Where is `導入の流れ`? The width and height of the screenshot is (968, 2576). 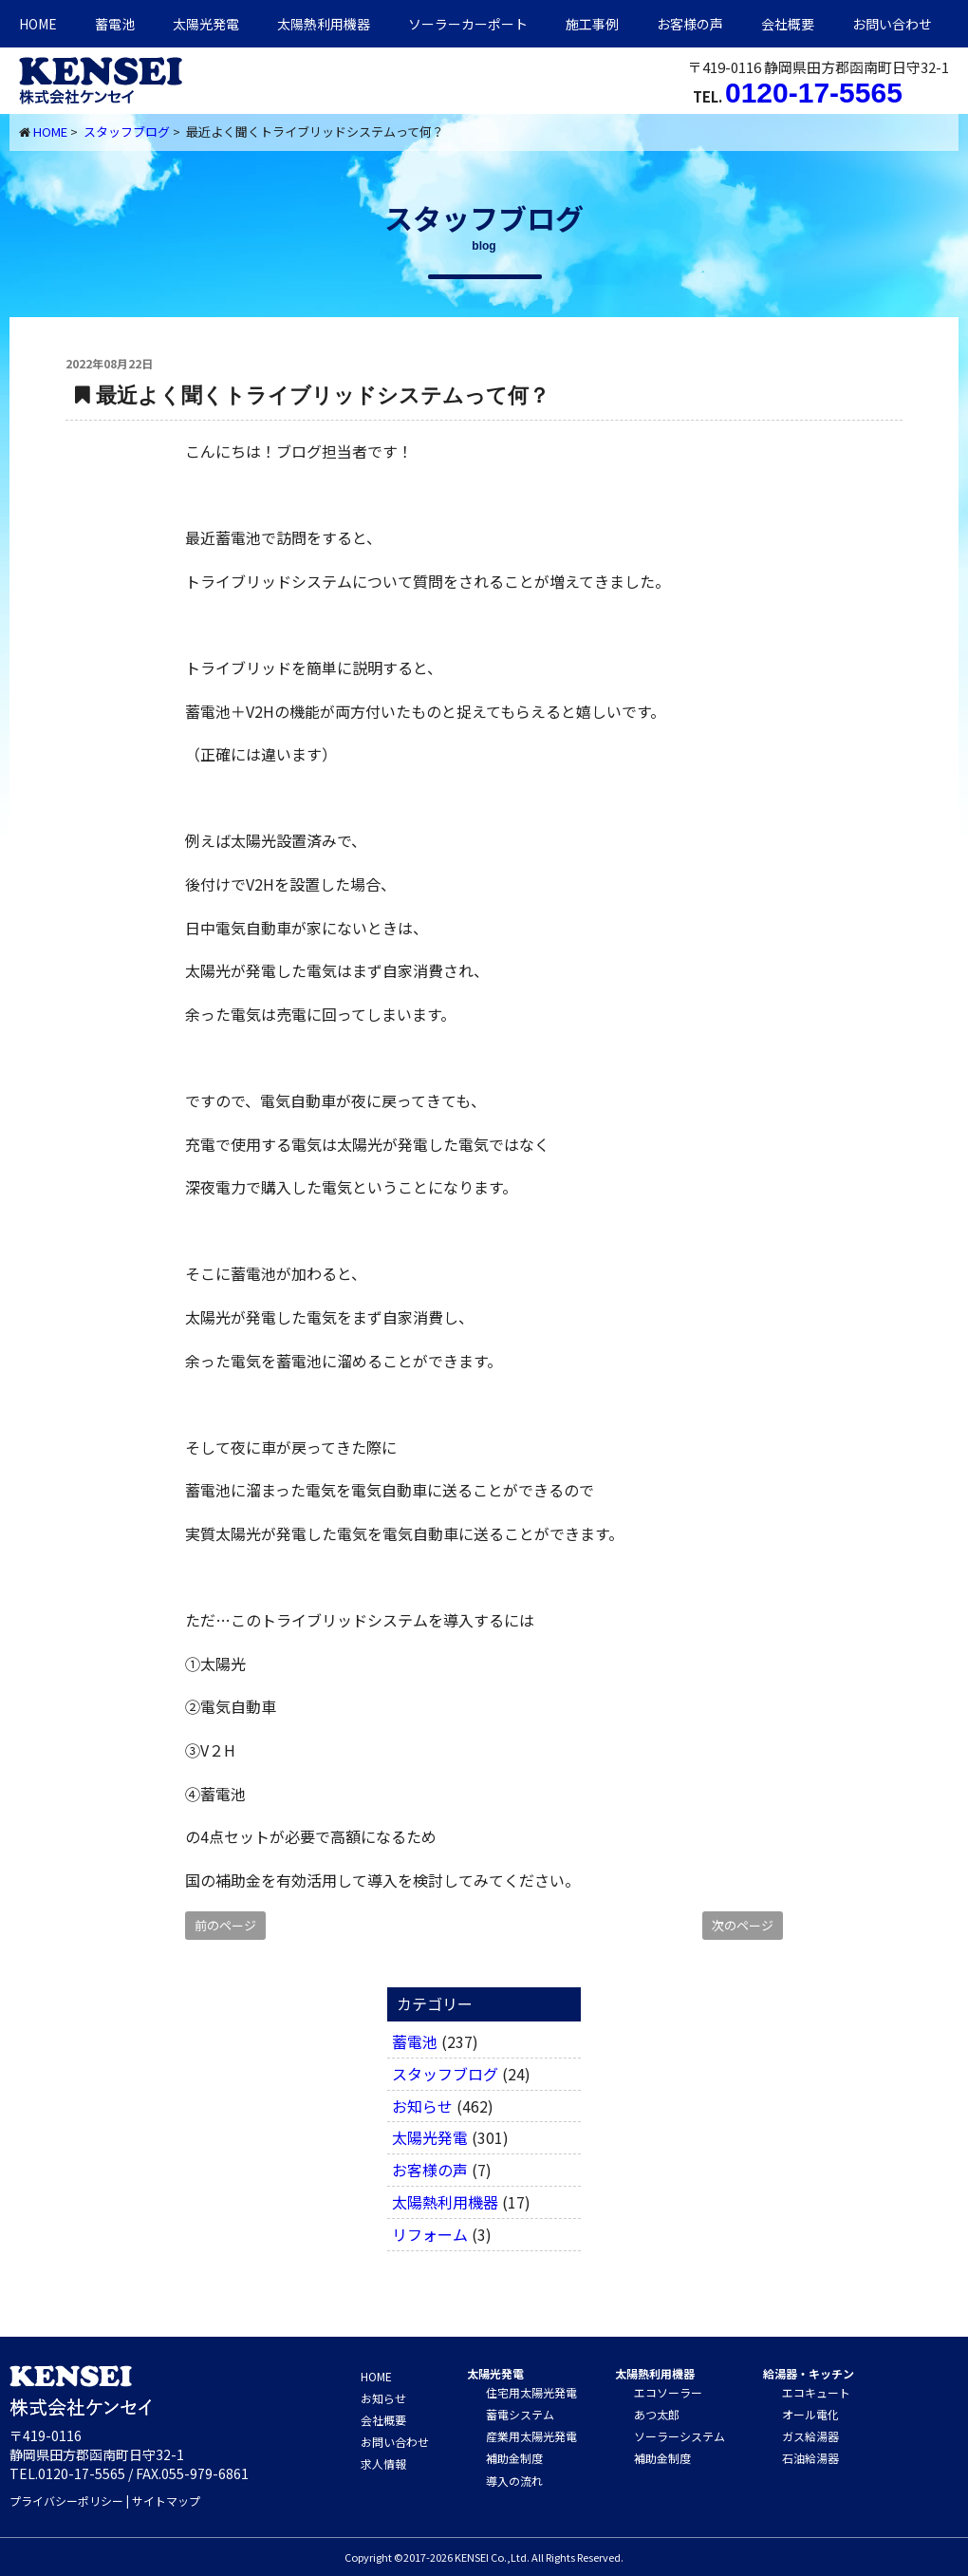 導入の流れ is located at coordinates (514, 2481).